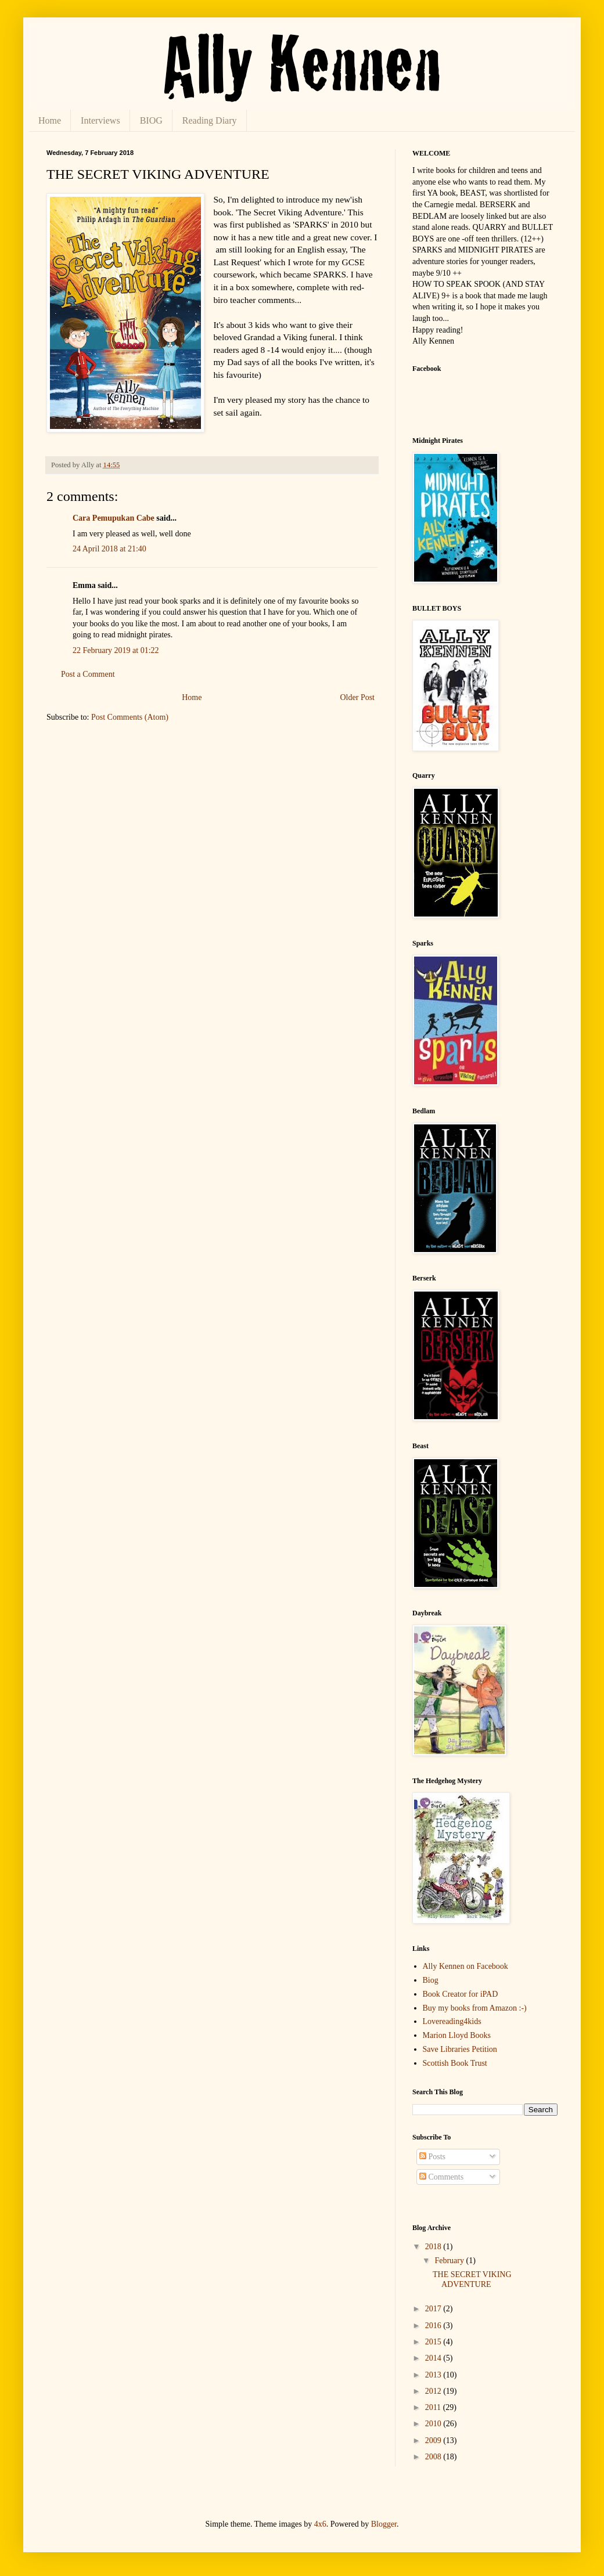  What do you see at coordinates (88, 674) in the screenshot?
I see `Post a Comment` at bounding box center [88, 674].